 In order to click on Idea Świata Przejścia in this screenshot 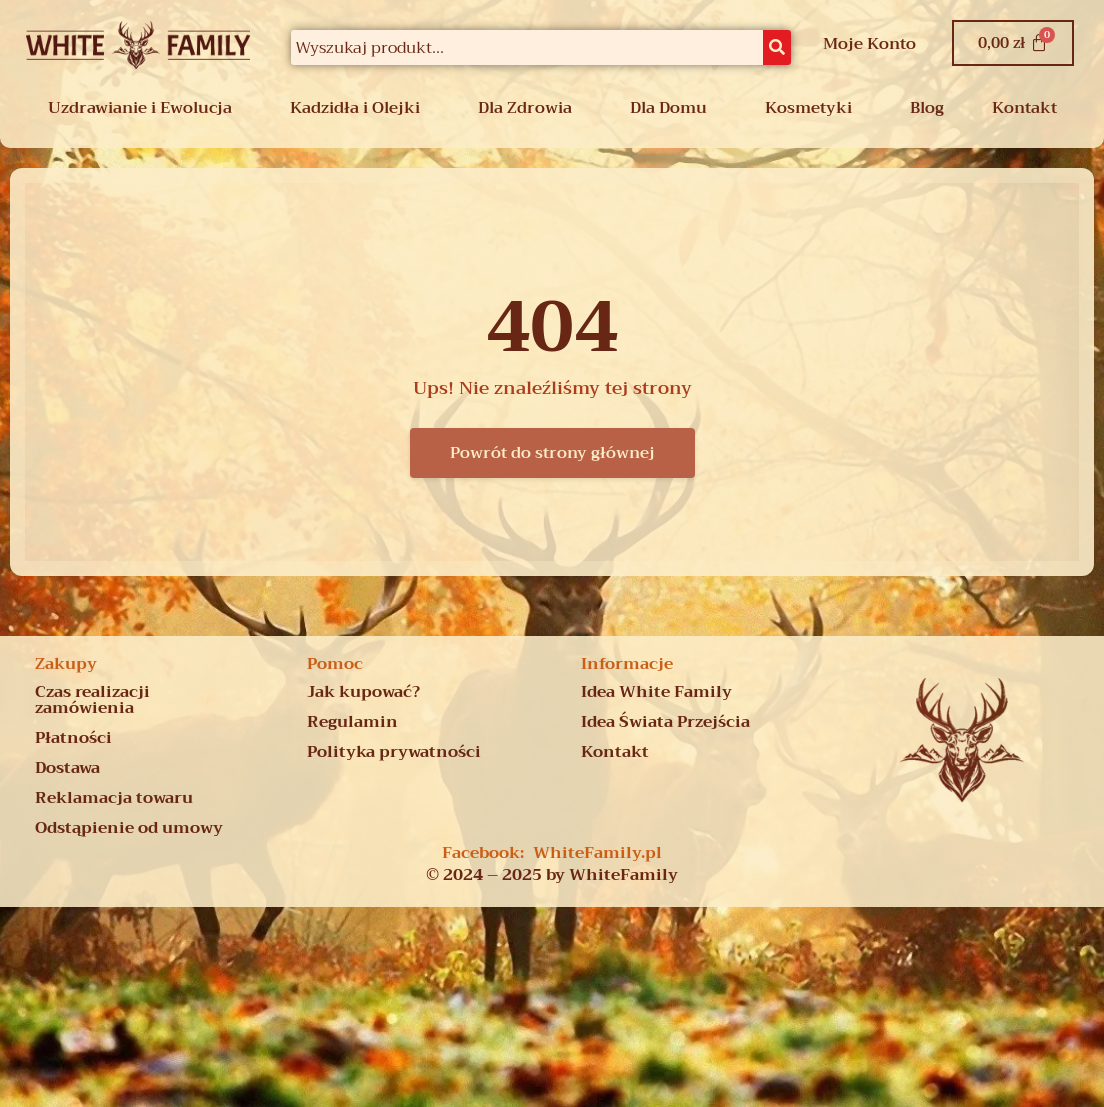, I will do `click(665, 722)`.